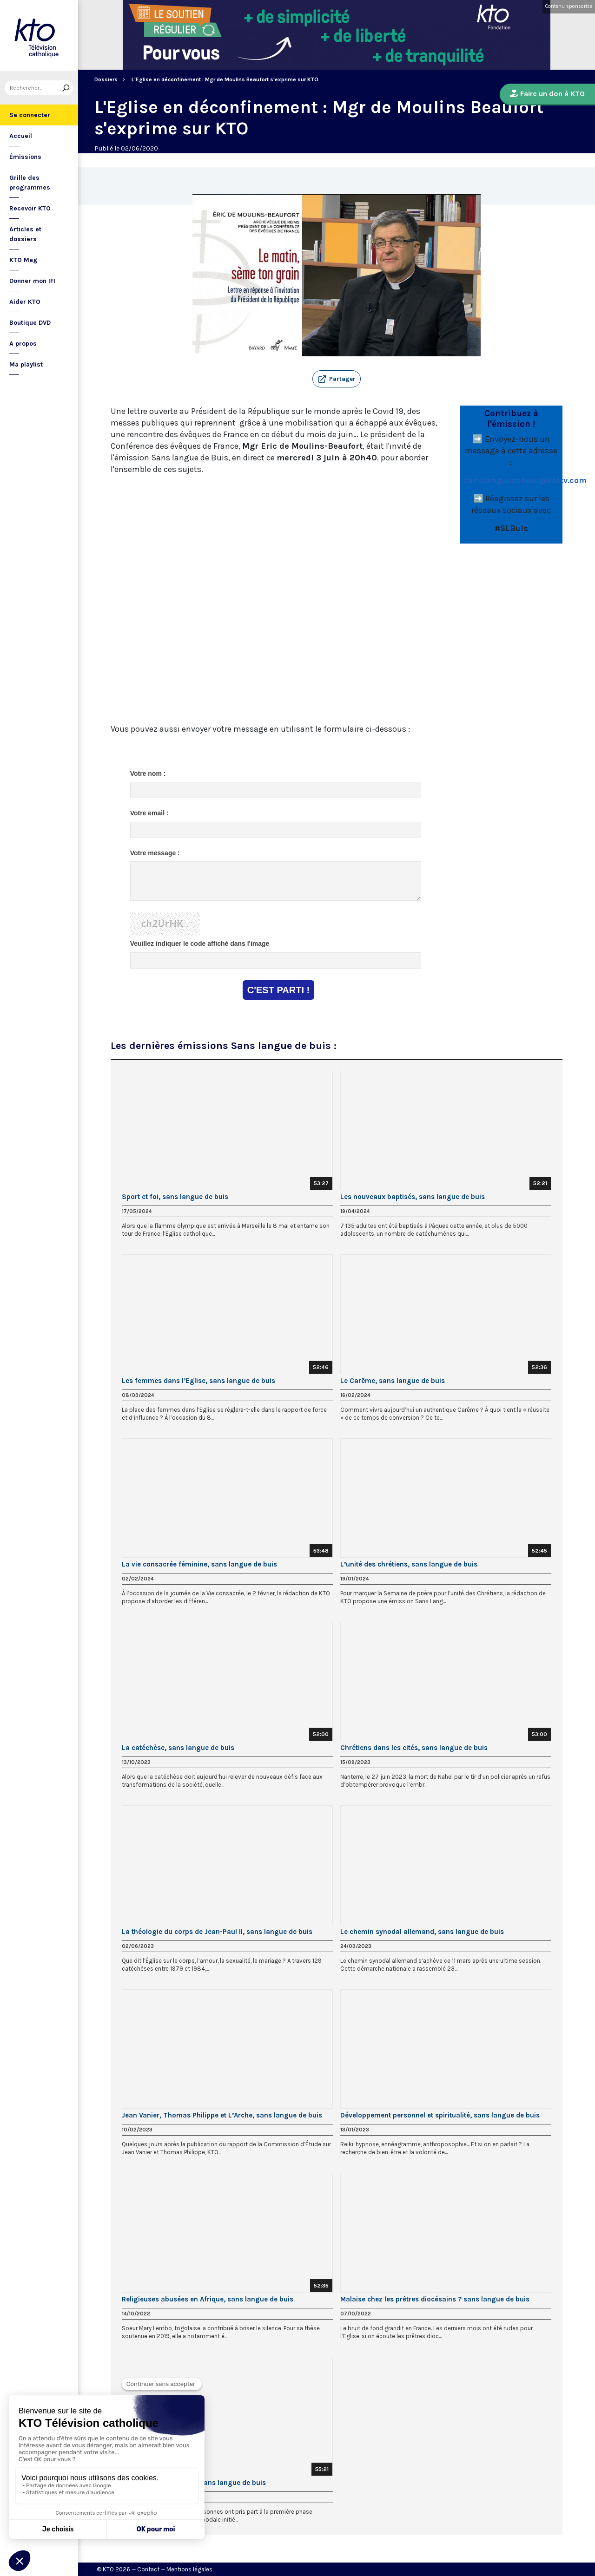 This screenshot has height=2576, width=595. What do you see at coordinates (199, 1564) in the screenshot?
I see `La vie consacrée féminine, sans langue de buis` at bounding box center [199, 1564].